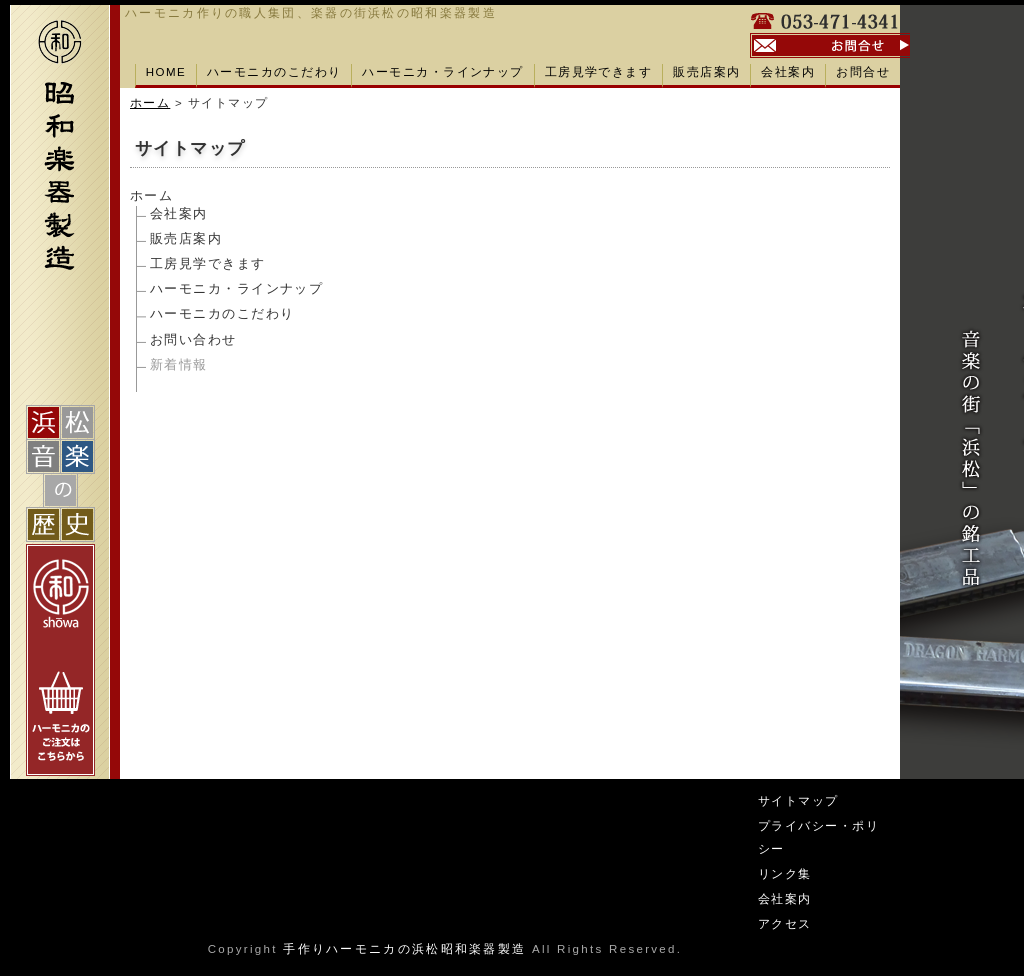 This screenshot has height=976, width=1024. Describe the element at coordinates (166, 72) in the screenshot. I see `HOME` at that location.